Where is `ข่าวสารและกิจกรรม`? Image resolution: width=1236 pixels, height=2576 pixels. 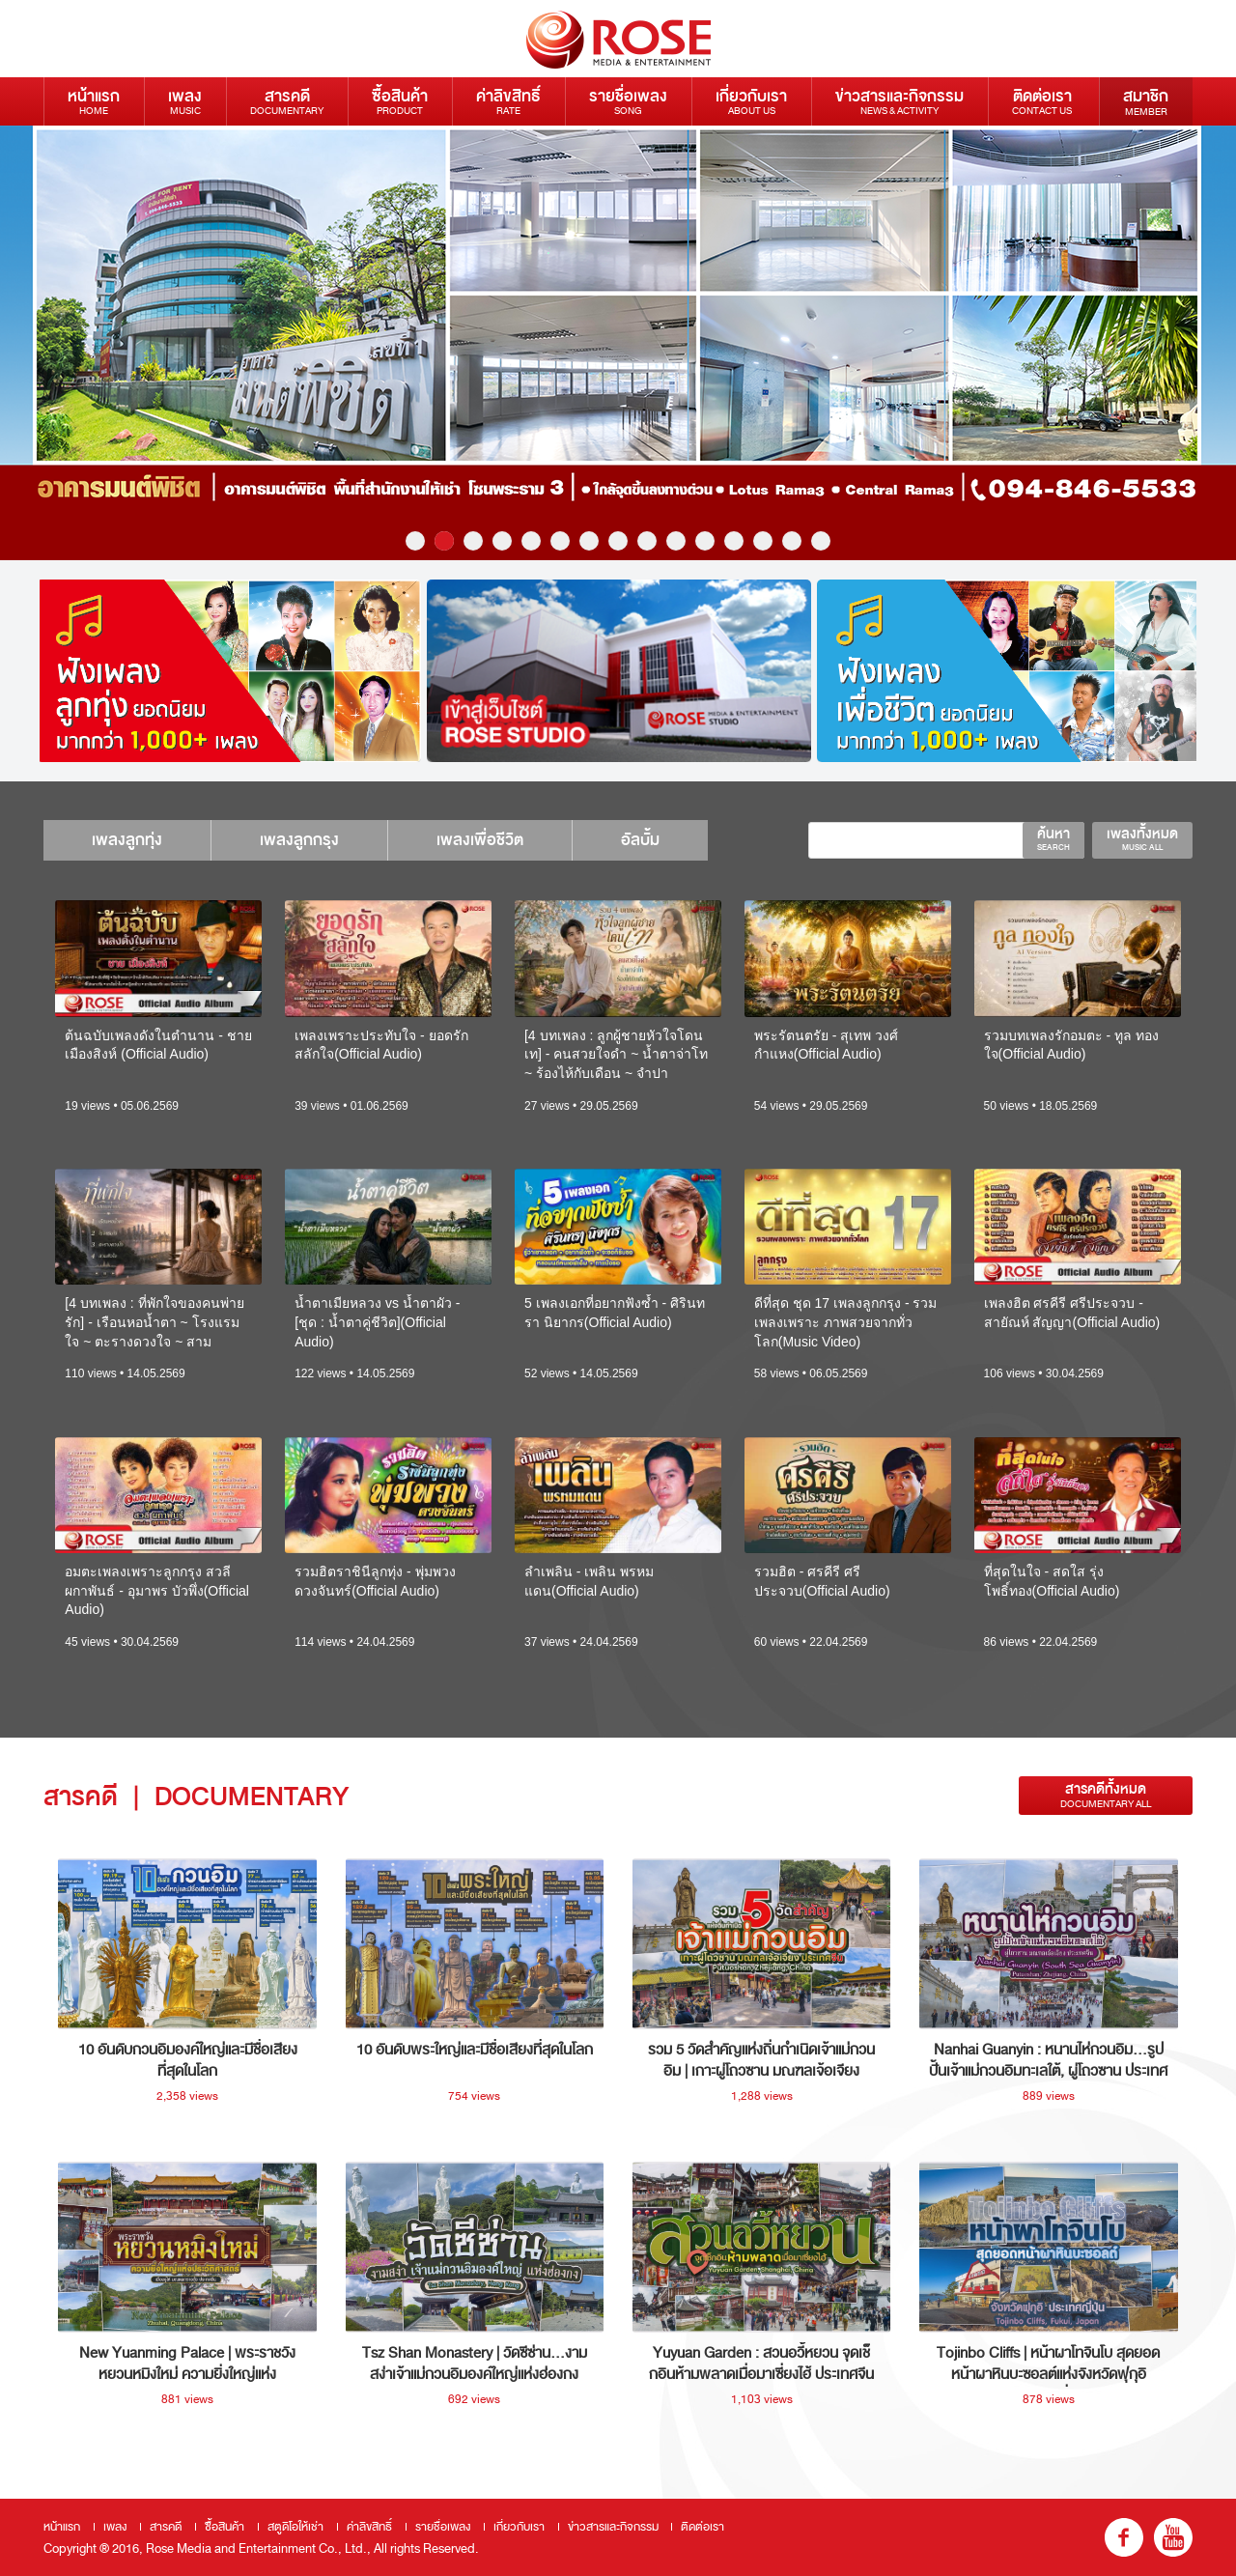 ข่าวสารและกิจกรรม is located at coordinates (899, 101).